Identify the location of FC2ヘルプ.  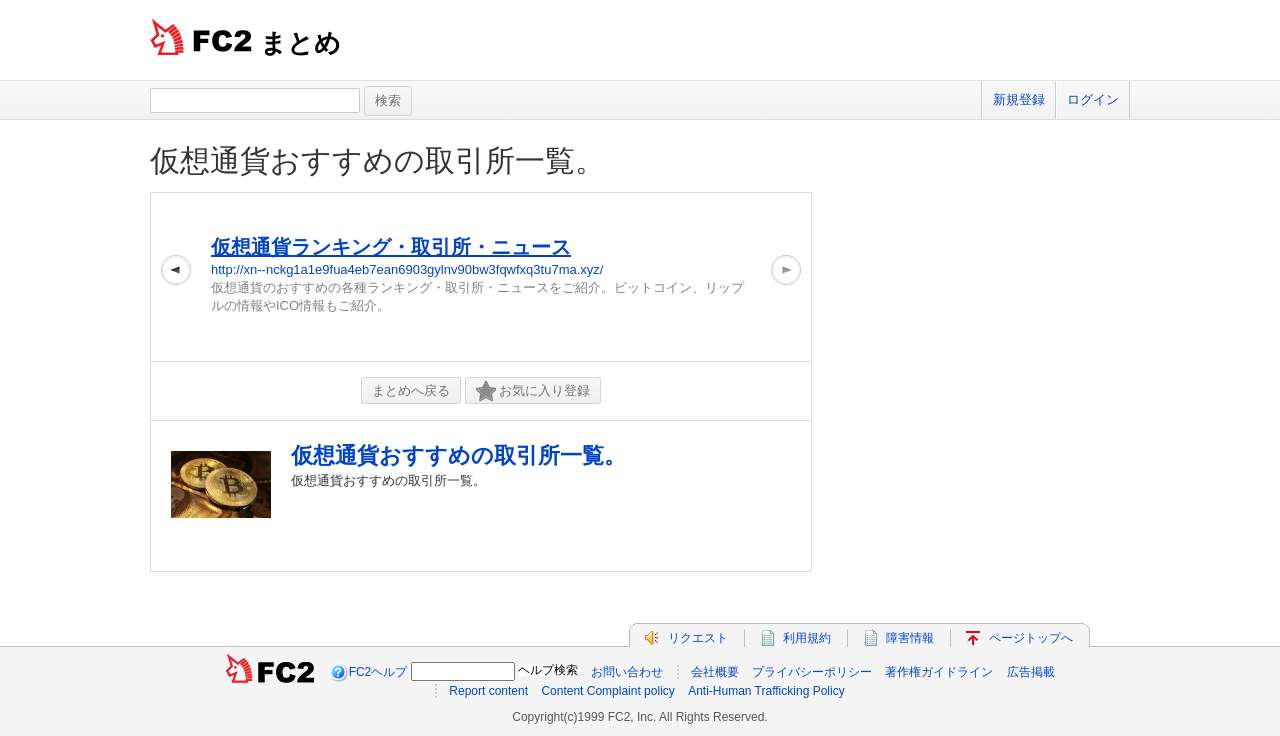
(378, 672).